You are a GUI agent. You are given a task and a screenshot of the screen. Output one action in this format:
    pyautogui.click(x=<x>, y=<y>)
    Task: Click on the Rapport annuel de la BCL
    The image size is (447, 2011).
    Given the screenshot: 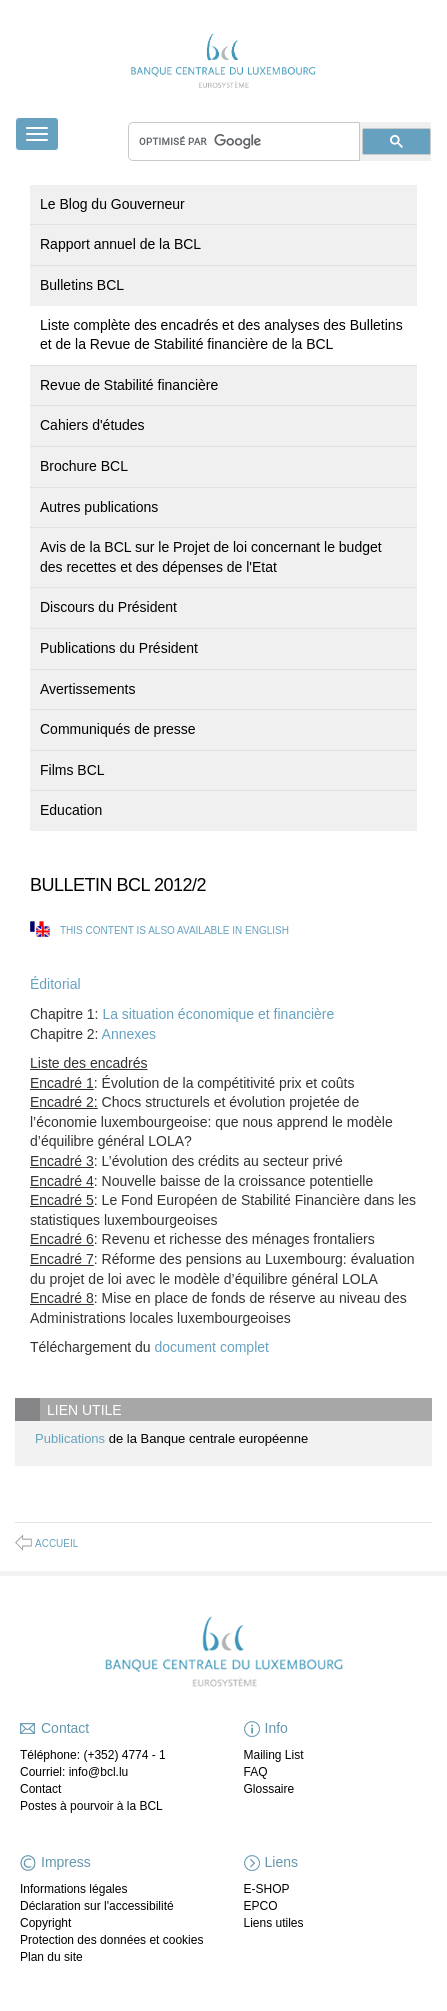 What is the action you would take?
    pyautogui.click(x=120, y=244)
    